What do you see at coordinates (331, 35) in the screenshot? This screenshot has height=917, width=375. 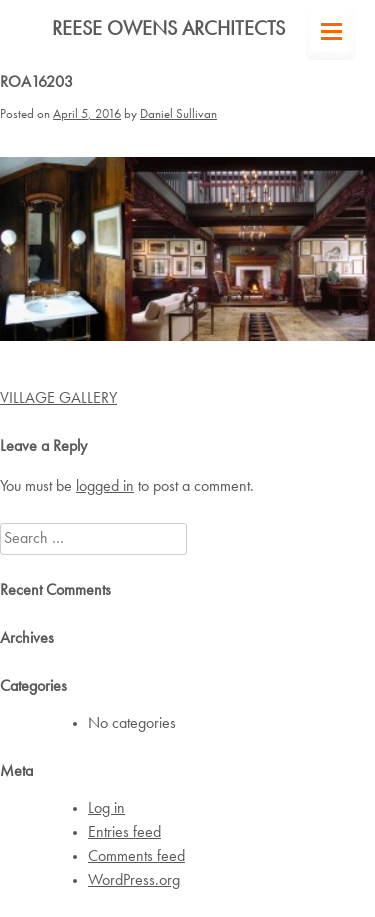 I see `[Menu Trigger]` at bounding box center [331, 35].